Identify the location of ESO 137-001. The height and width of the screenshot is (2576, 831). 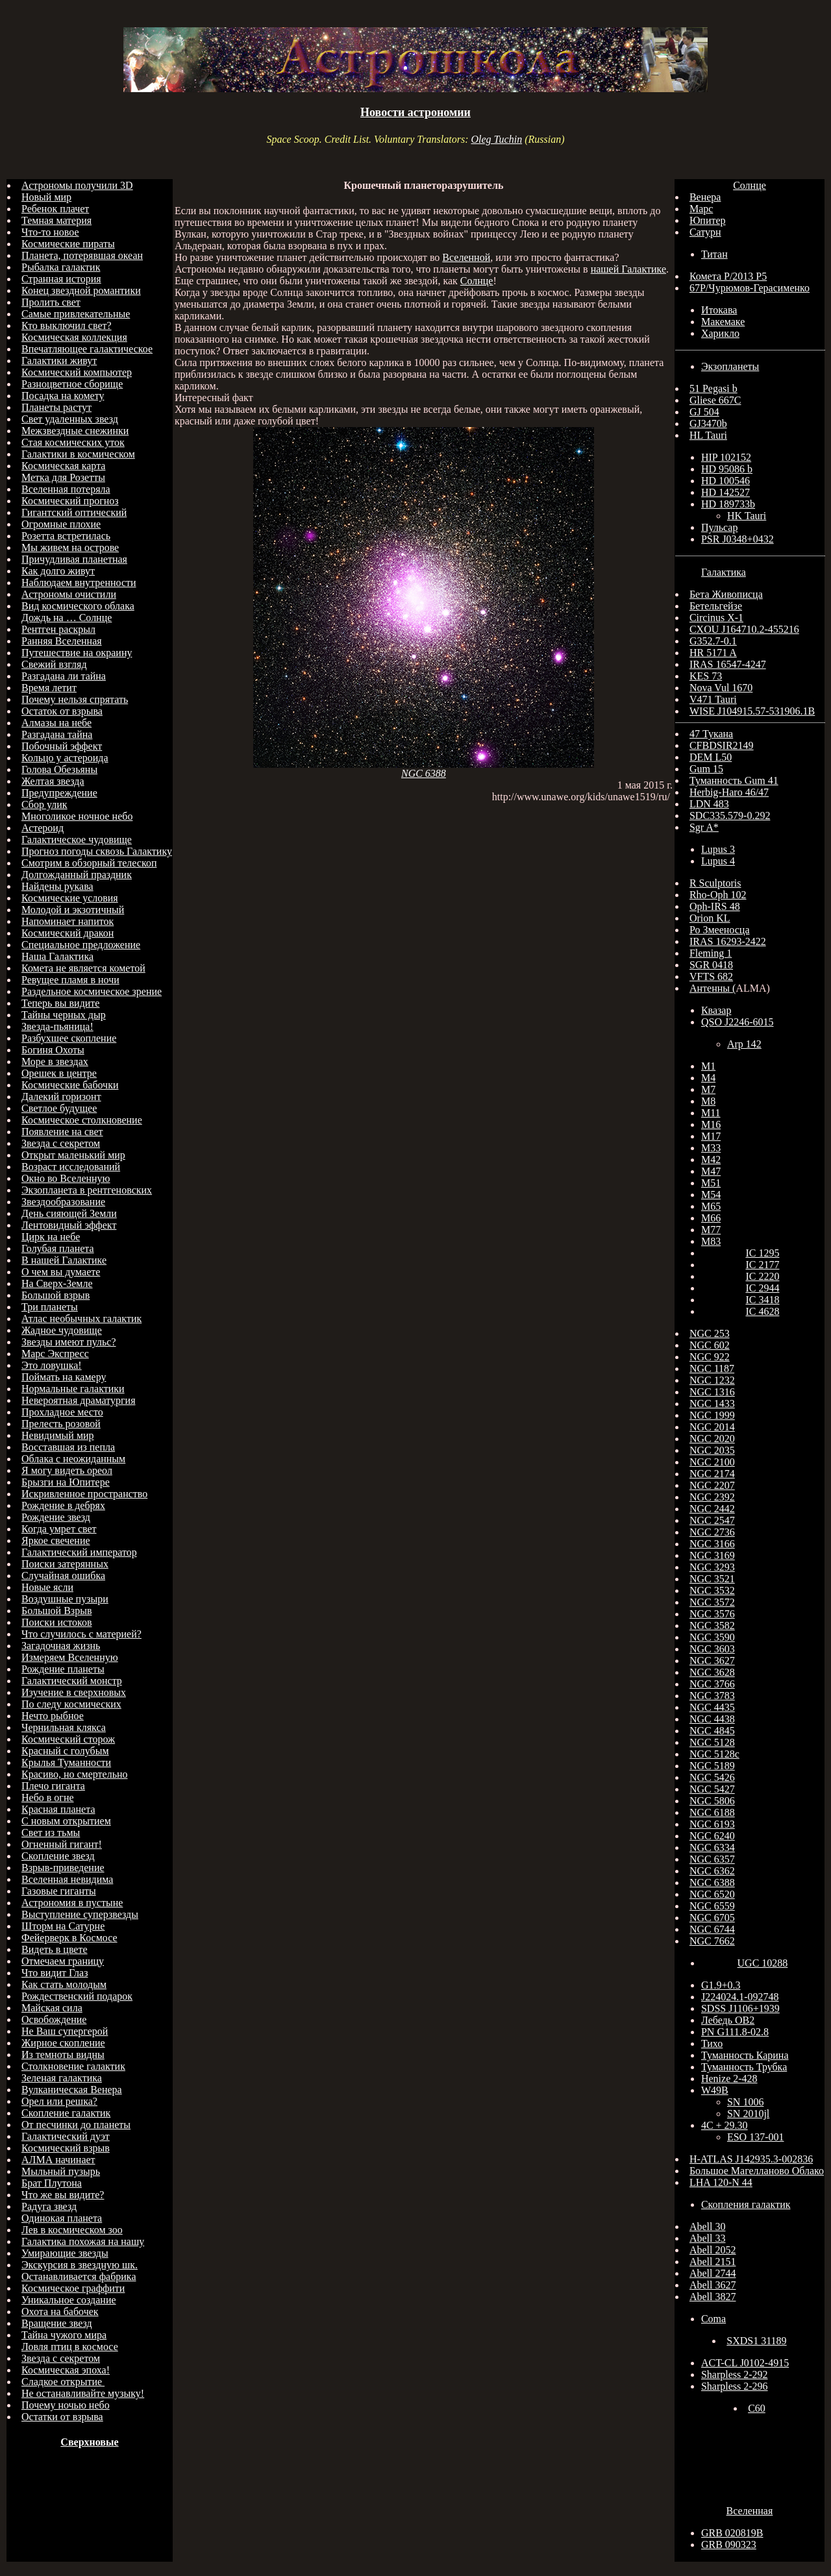
(755, 2136).